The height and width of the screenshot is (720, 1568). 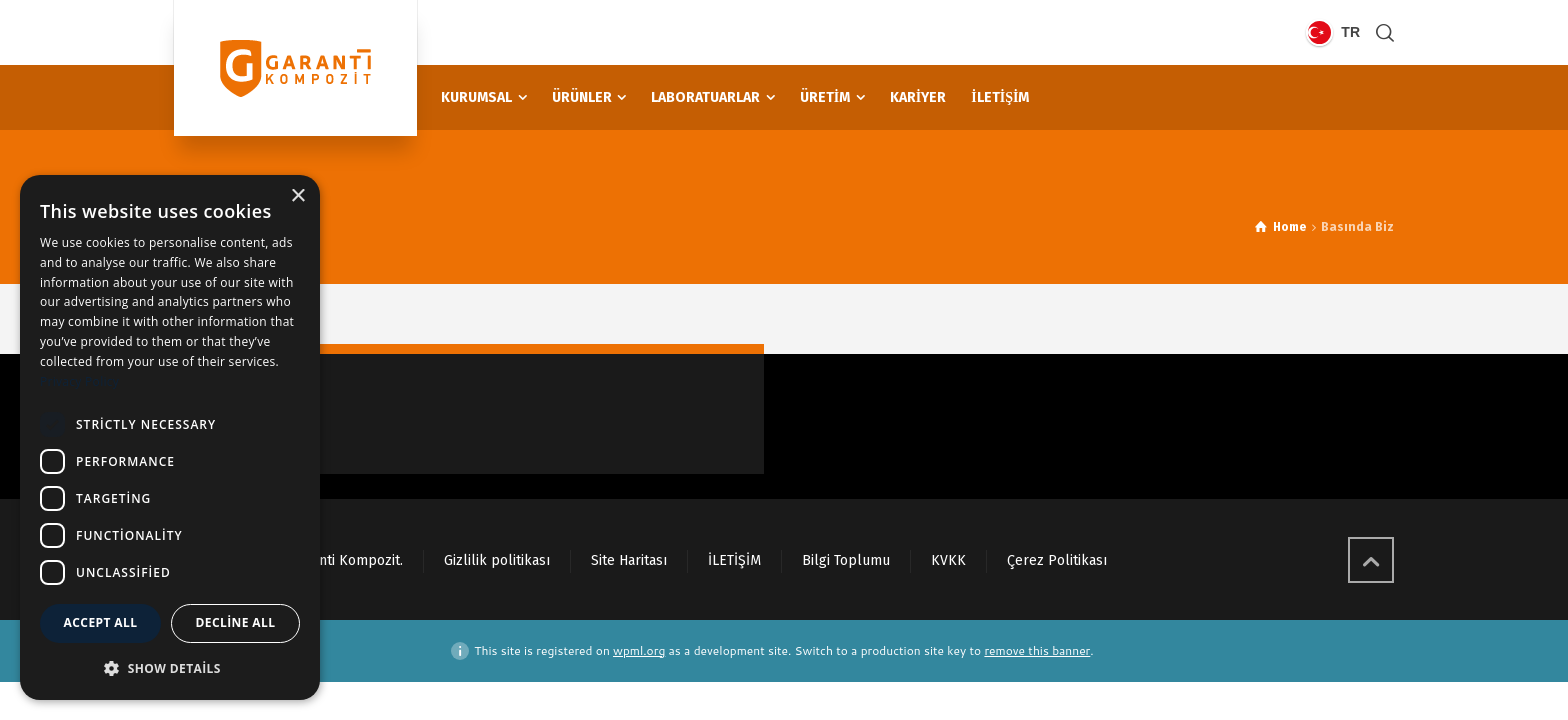 I want to click on Gizlilik politikası, so click(x=497, y=560).